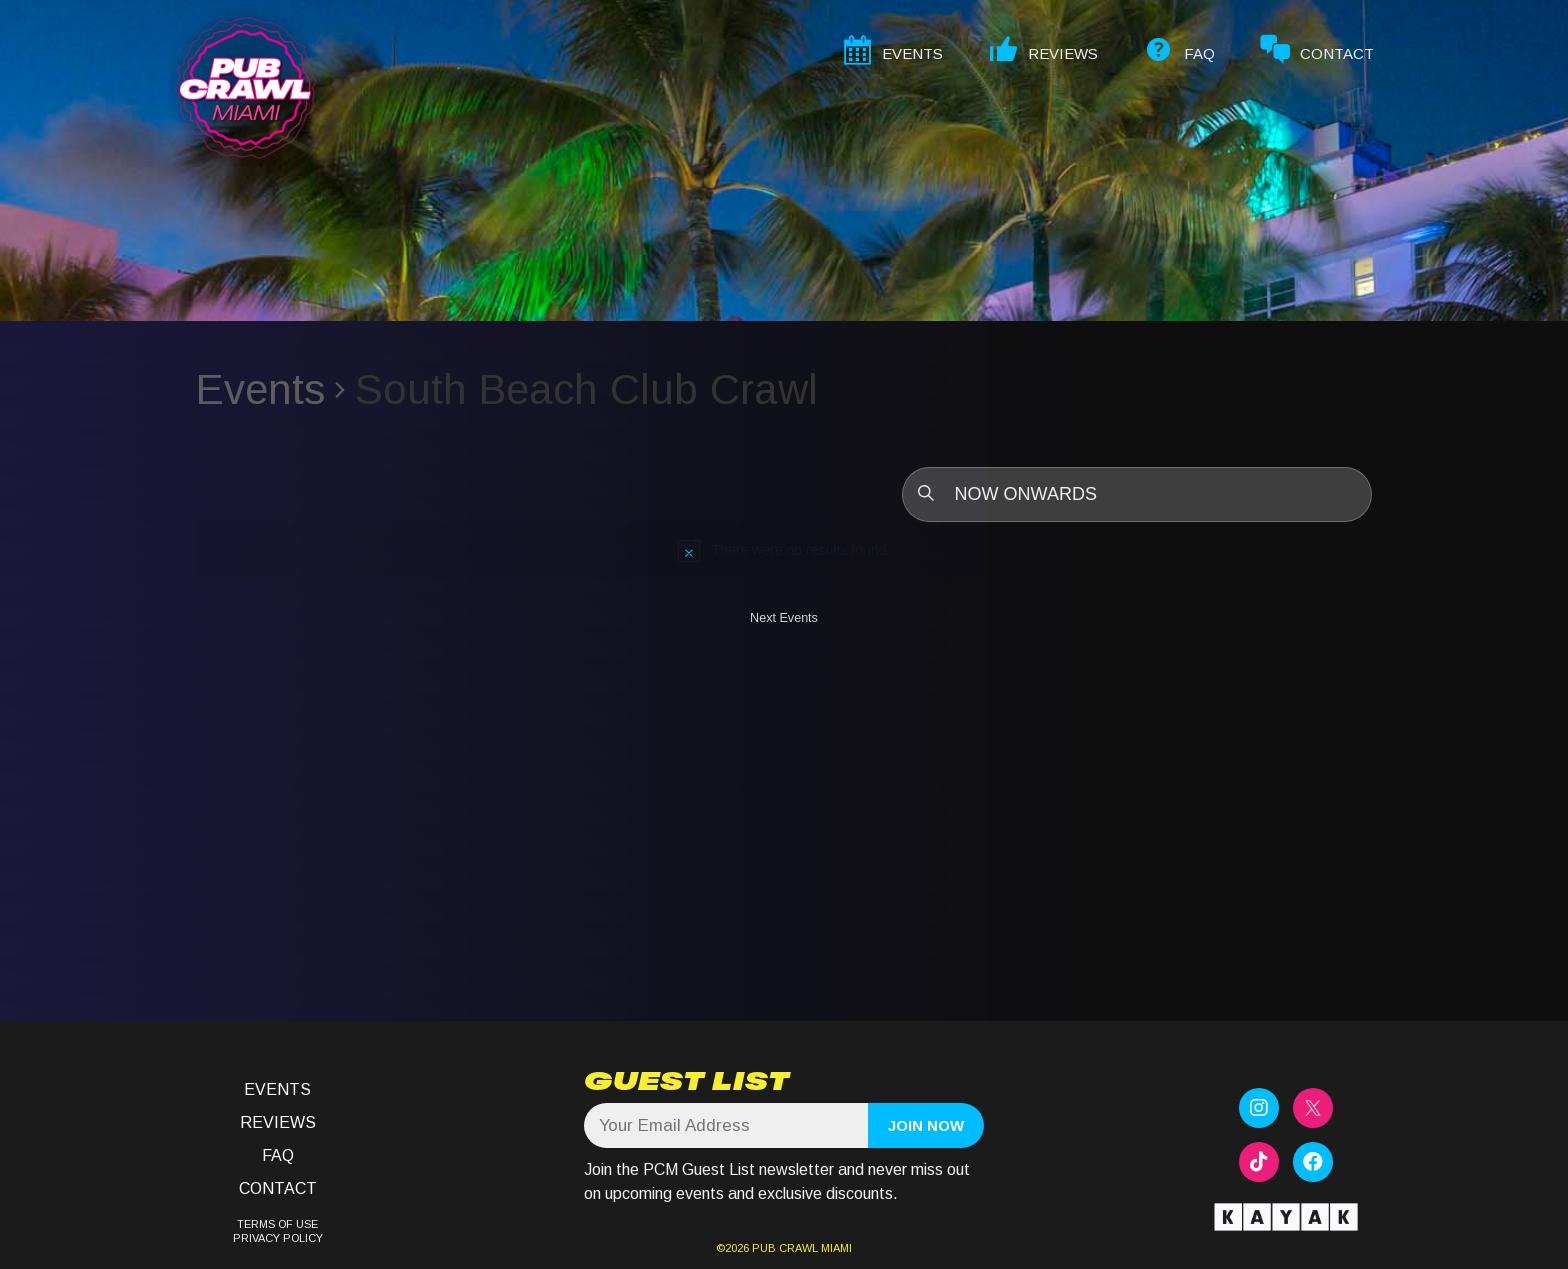  I want to click on MIAMI, so click(835, 1248).